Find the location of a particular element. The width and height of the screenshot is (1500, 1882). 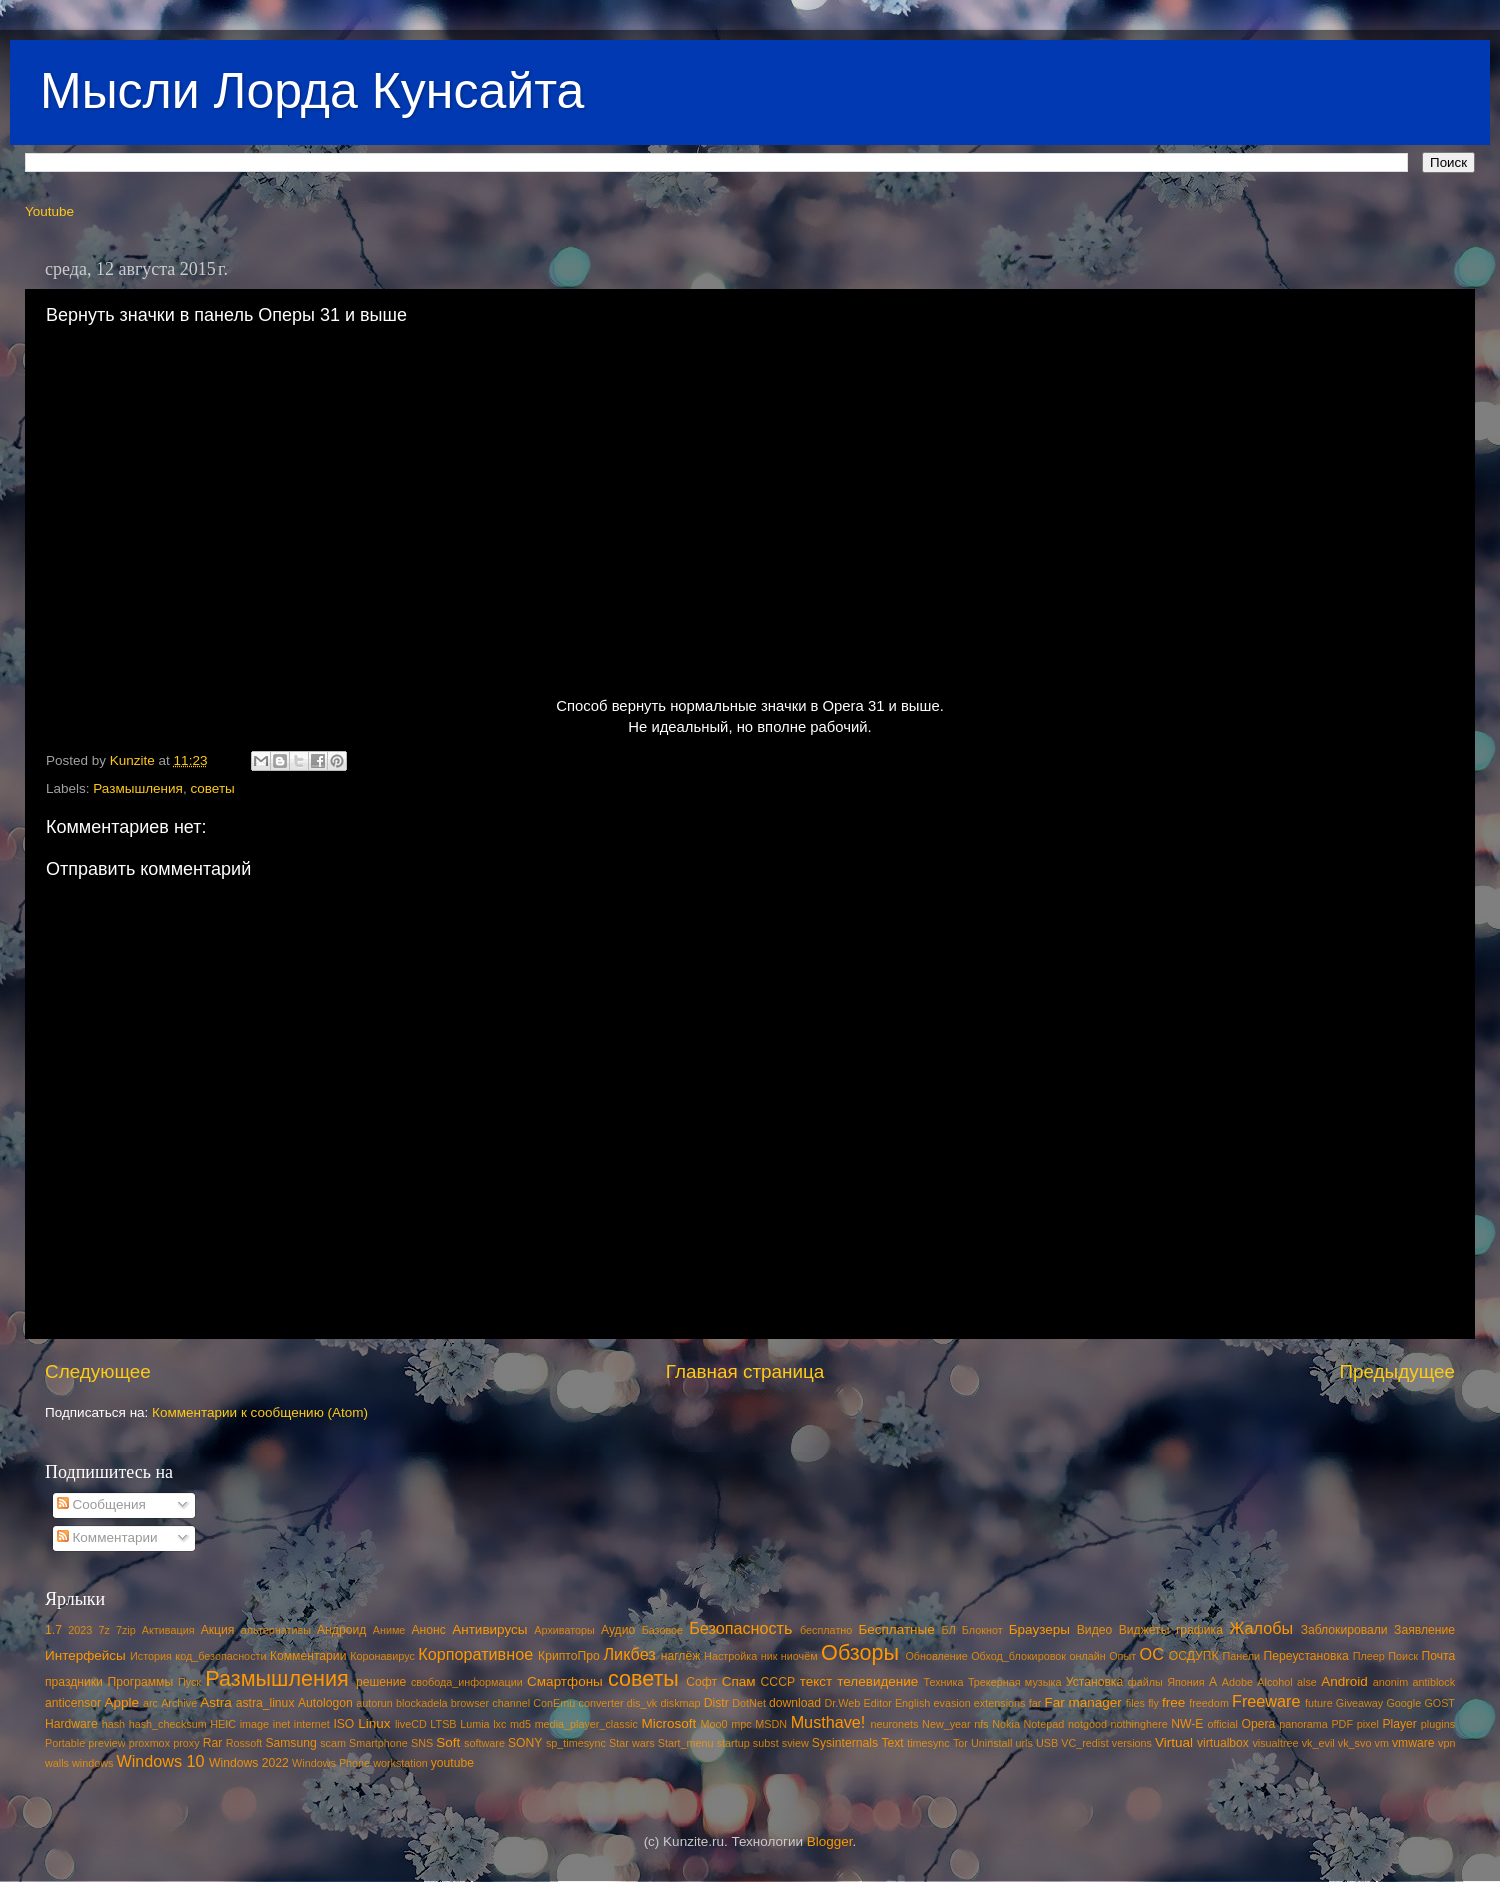

Главная страница is located at coordinates (745, 1371).